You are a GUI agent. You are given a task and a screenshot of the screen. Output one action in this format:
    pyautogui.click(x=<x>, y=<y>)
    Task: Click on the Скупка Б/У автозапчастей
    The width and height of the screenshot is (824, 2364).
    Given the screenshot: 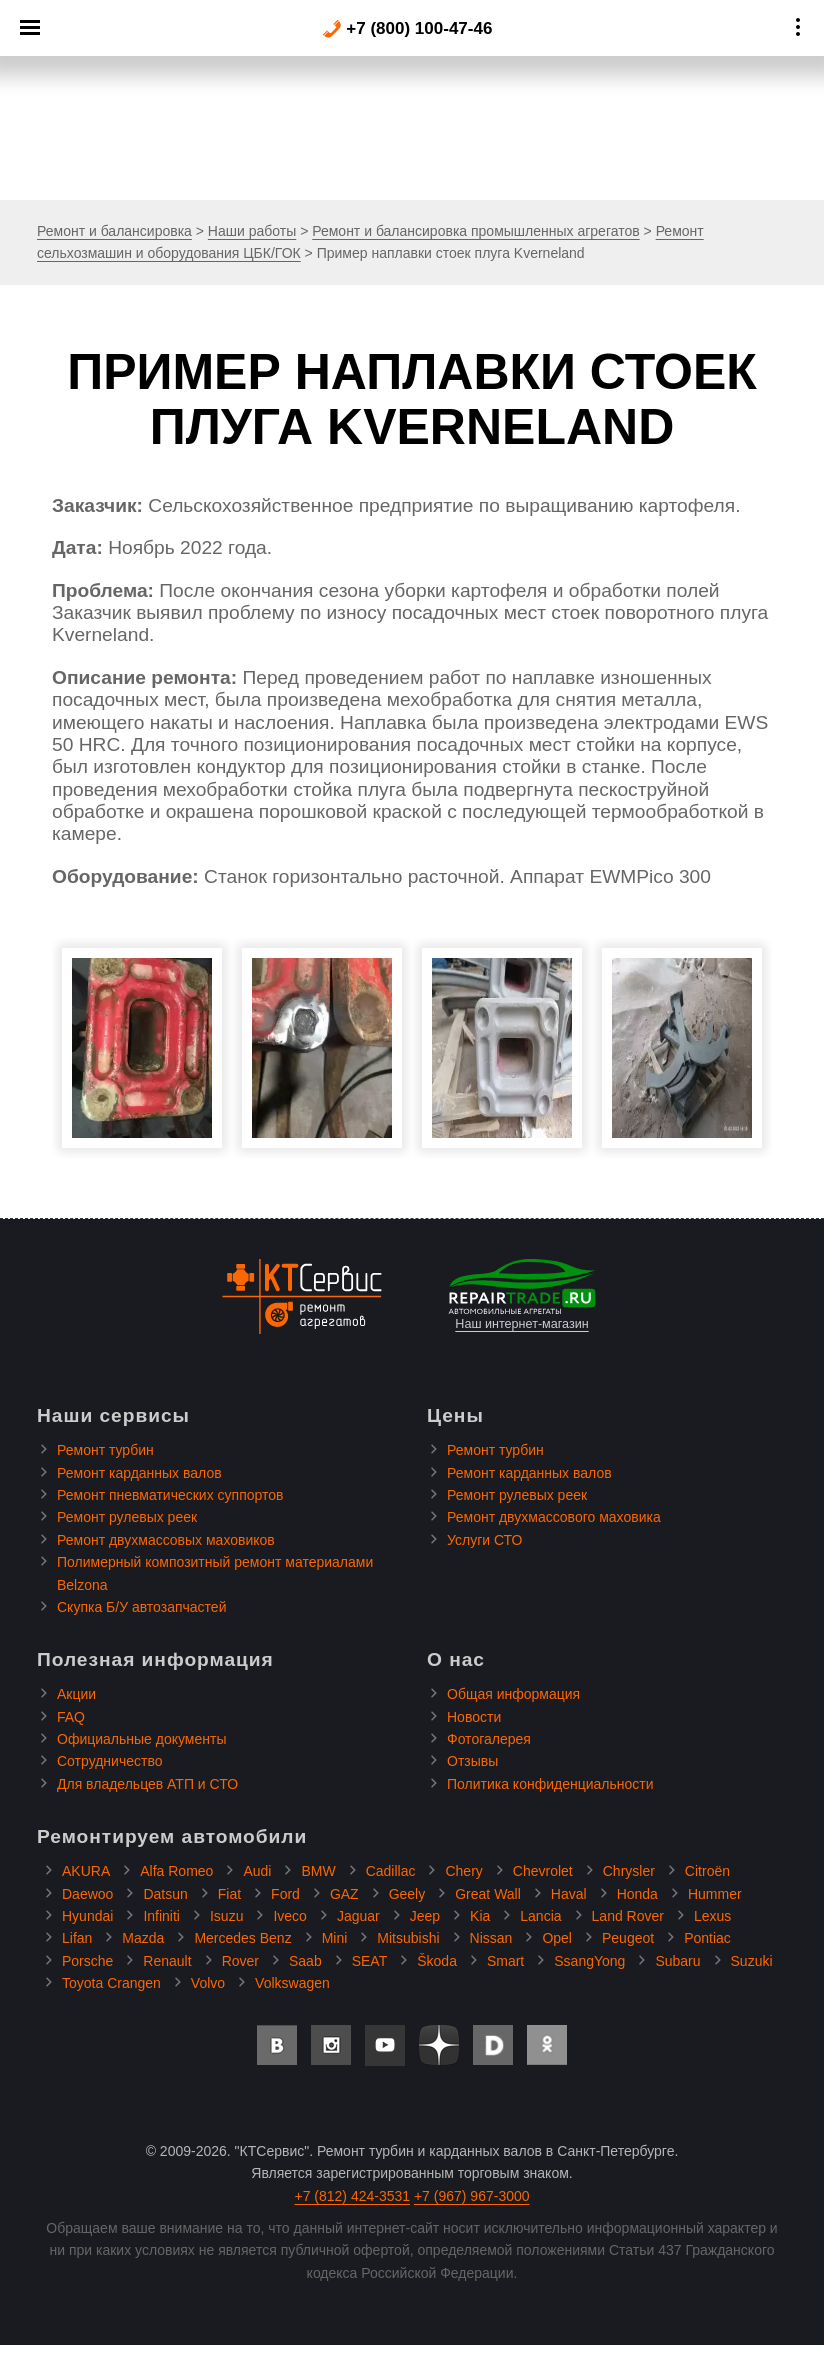 What is the action you would take?
    pyautogui.click(x=141, y=1607)
    